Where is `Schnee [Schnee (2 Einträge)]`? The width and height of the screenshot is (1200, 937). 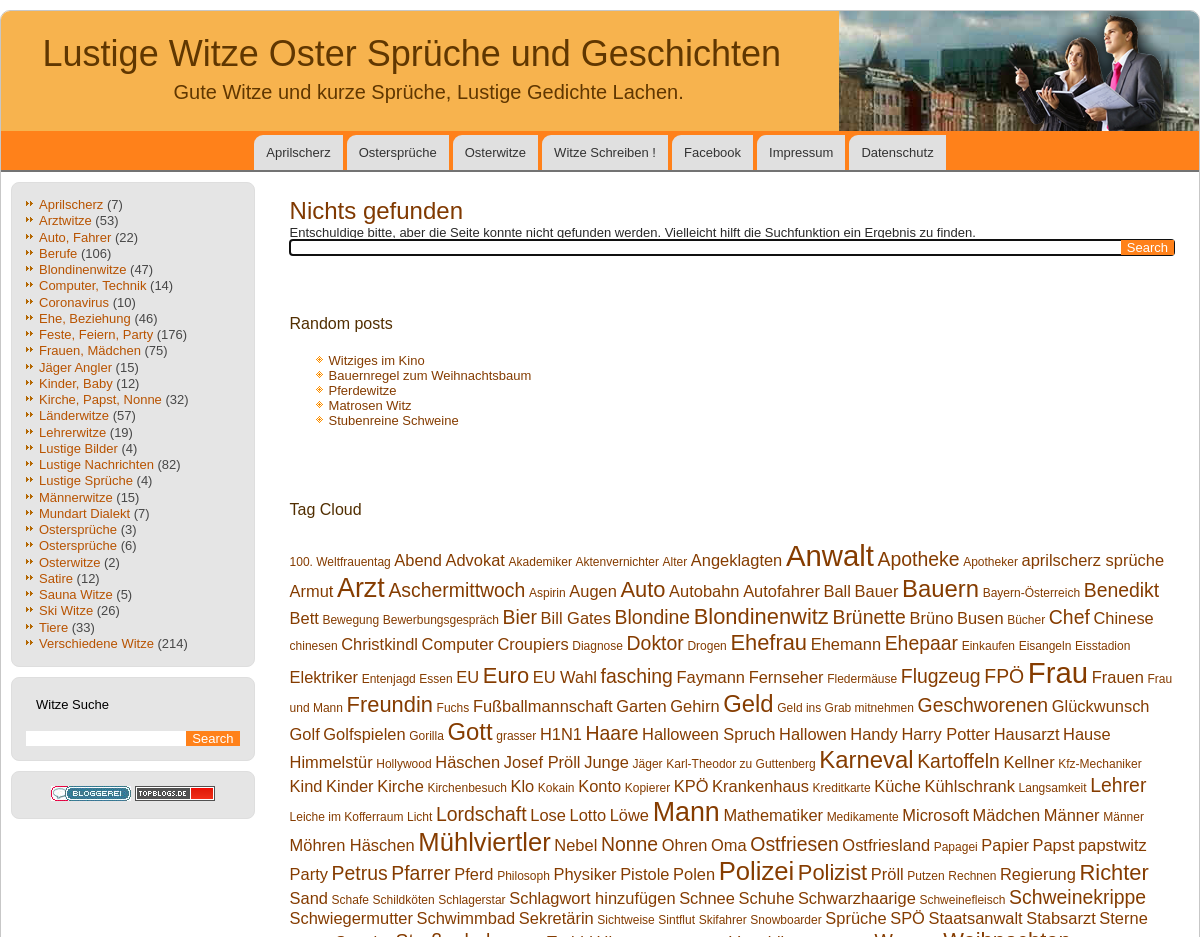
Schnee [Schnee (2 Einträge)] is located at coordinates (707, 898).